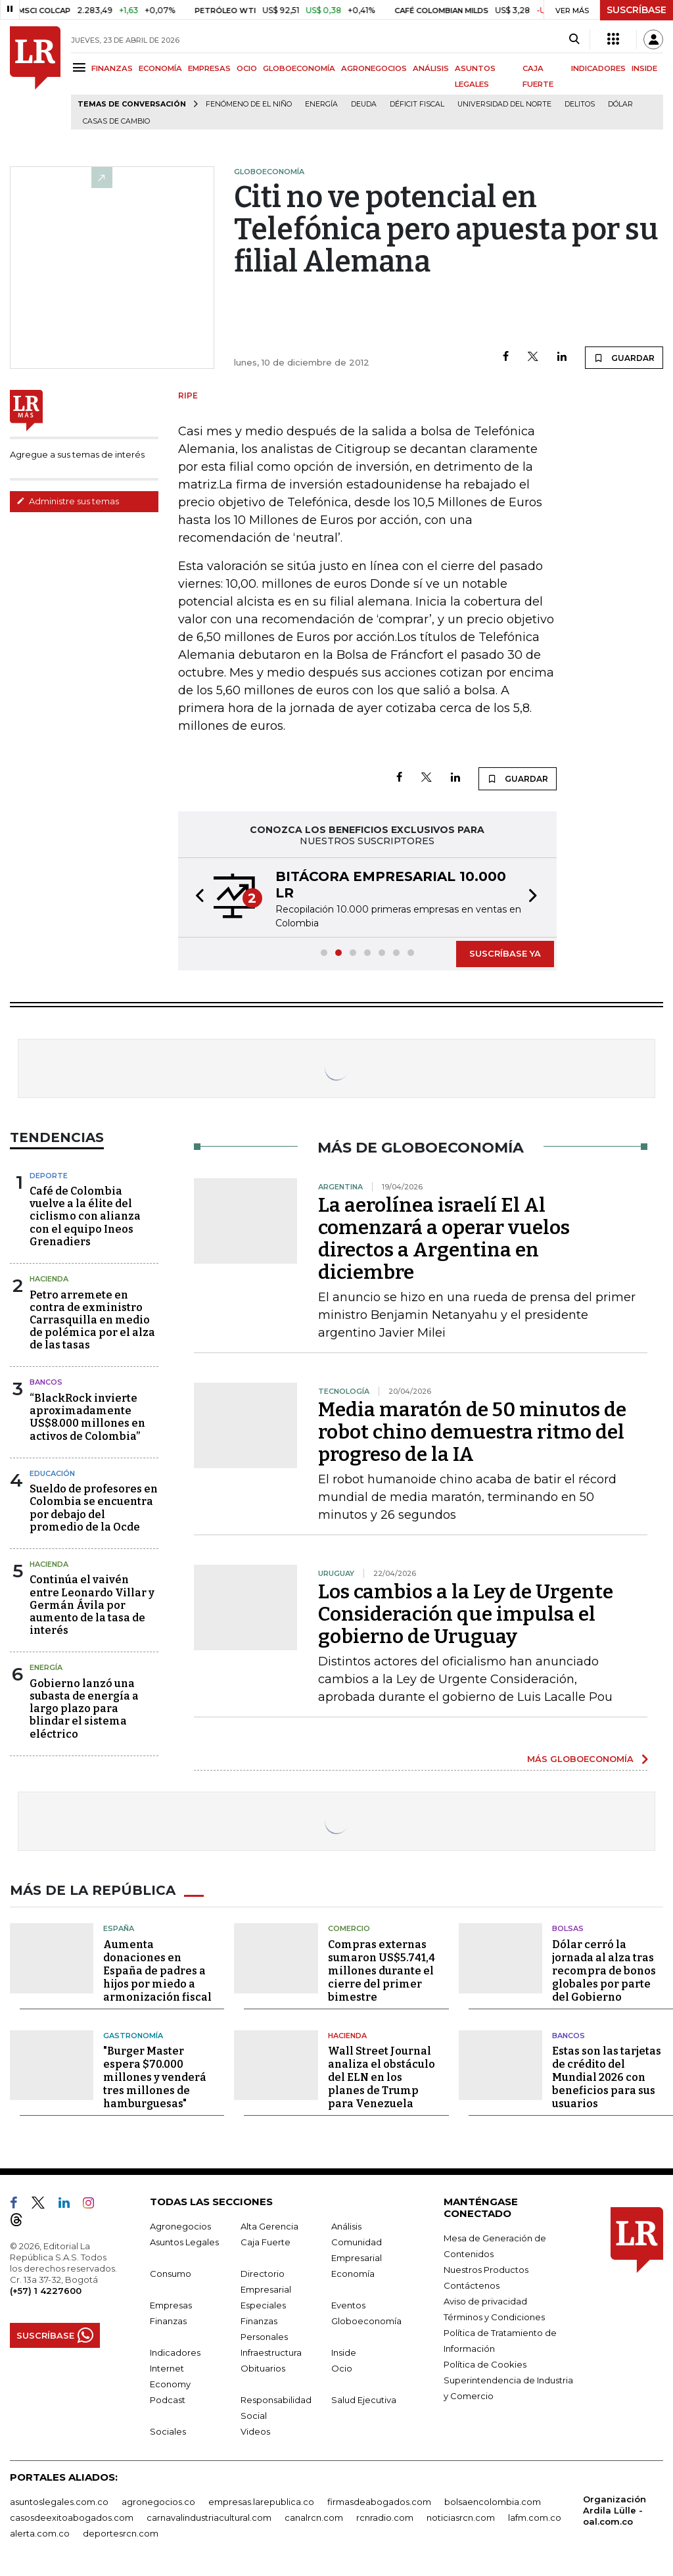  I want to click on AGRONEGOCIOS, so click(374, 68).